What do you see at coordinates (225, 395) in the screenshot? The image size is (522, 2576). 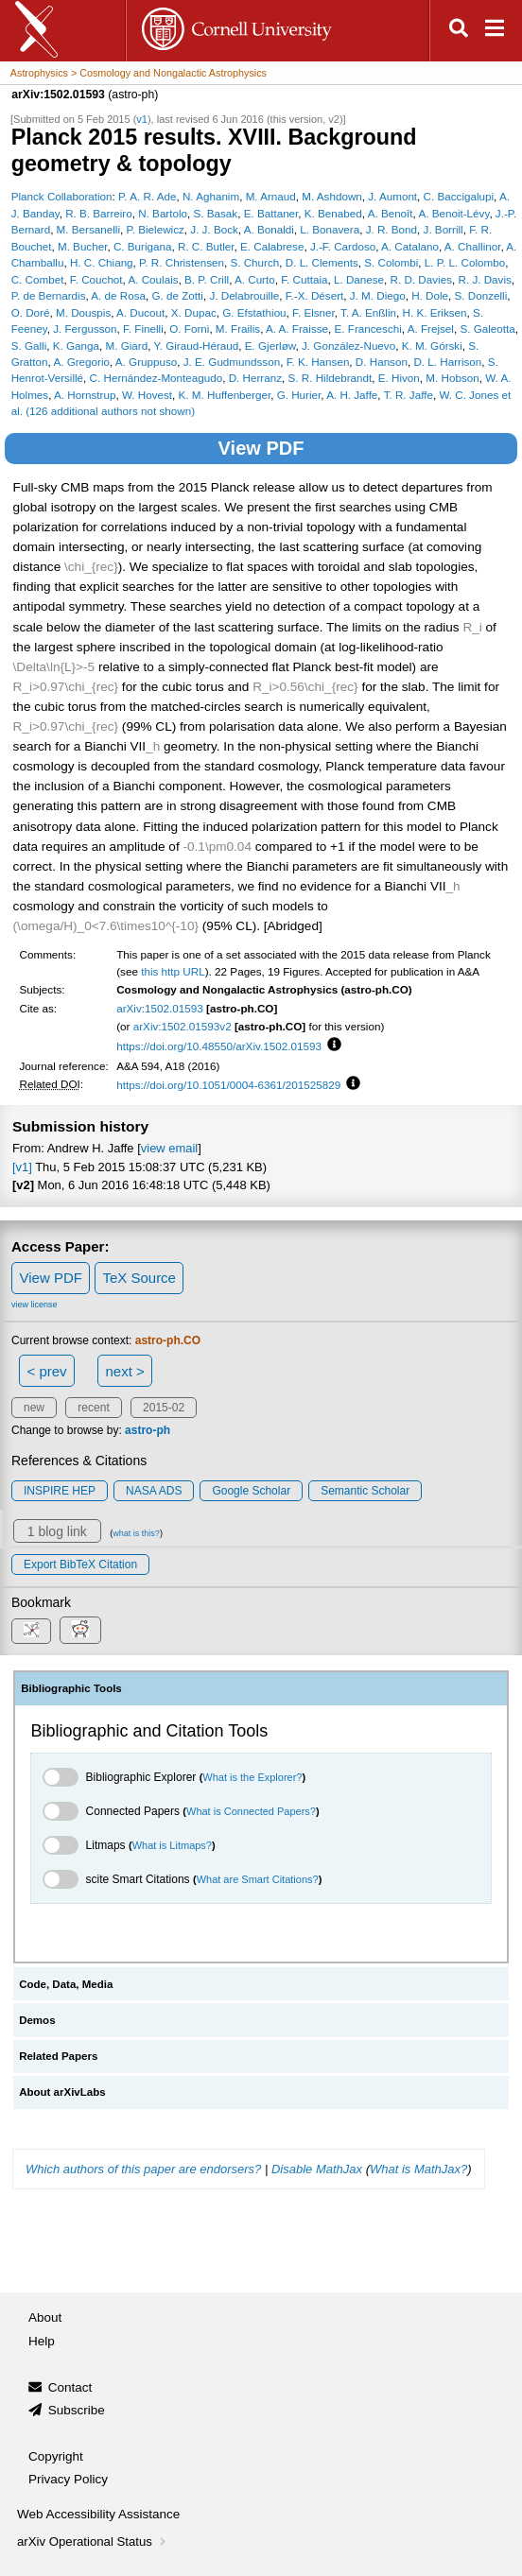 I see `K. M. Huffenberger` at bounding box center [225, 395].